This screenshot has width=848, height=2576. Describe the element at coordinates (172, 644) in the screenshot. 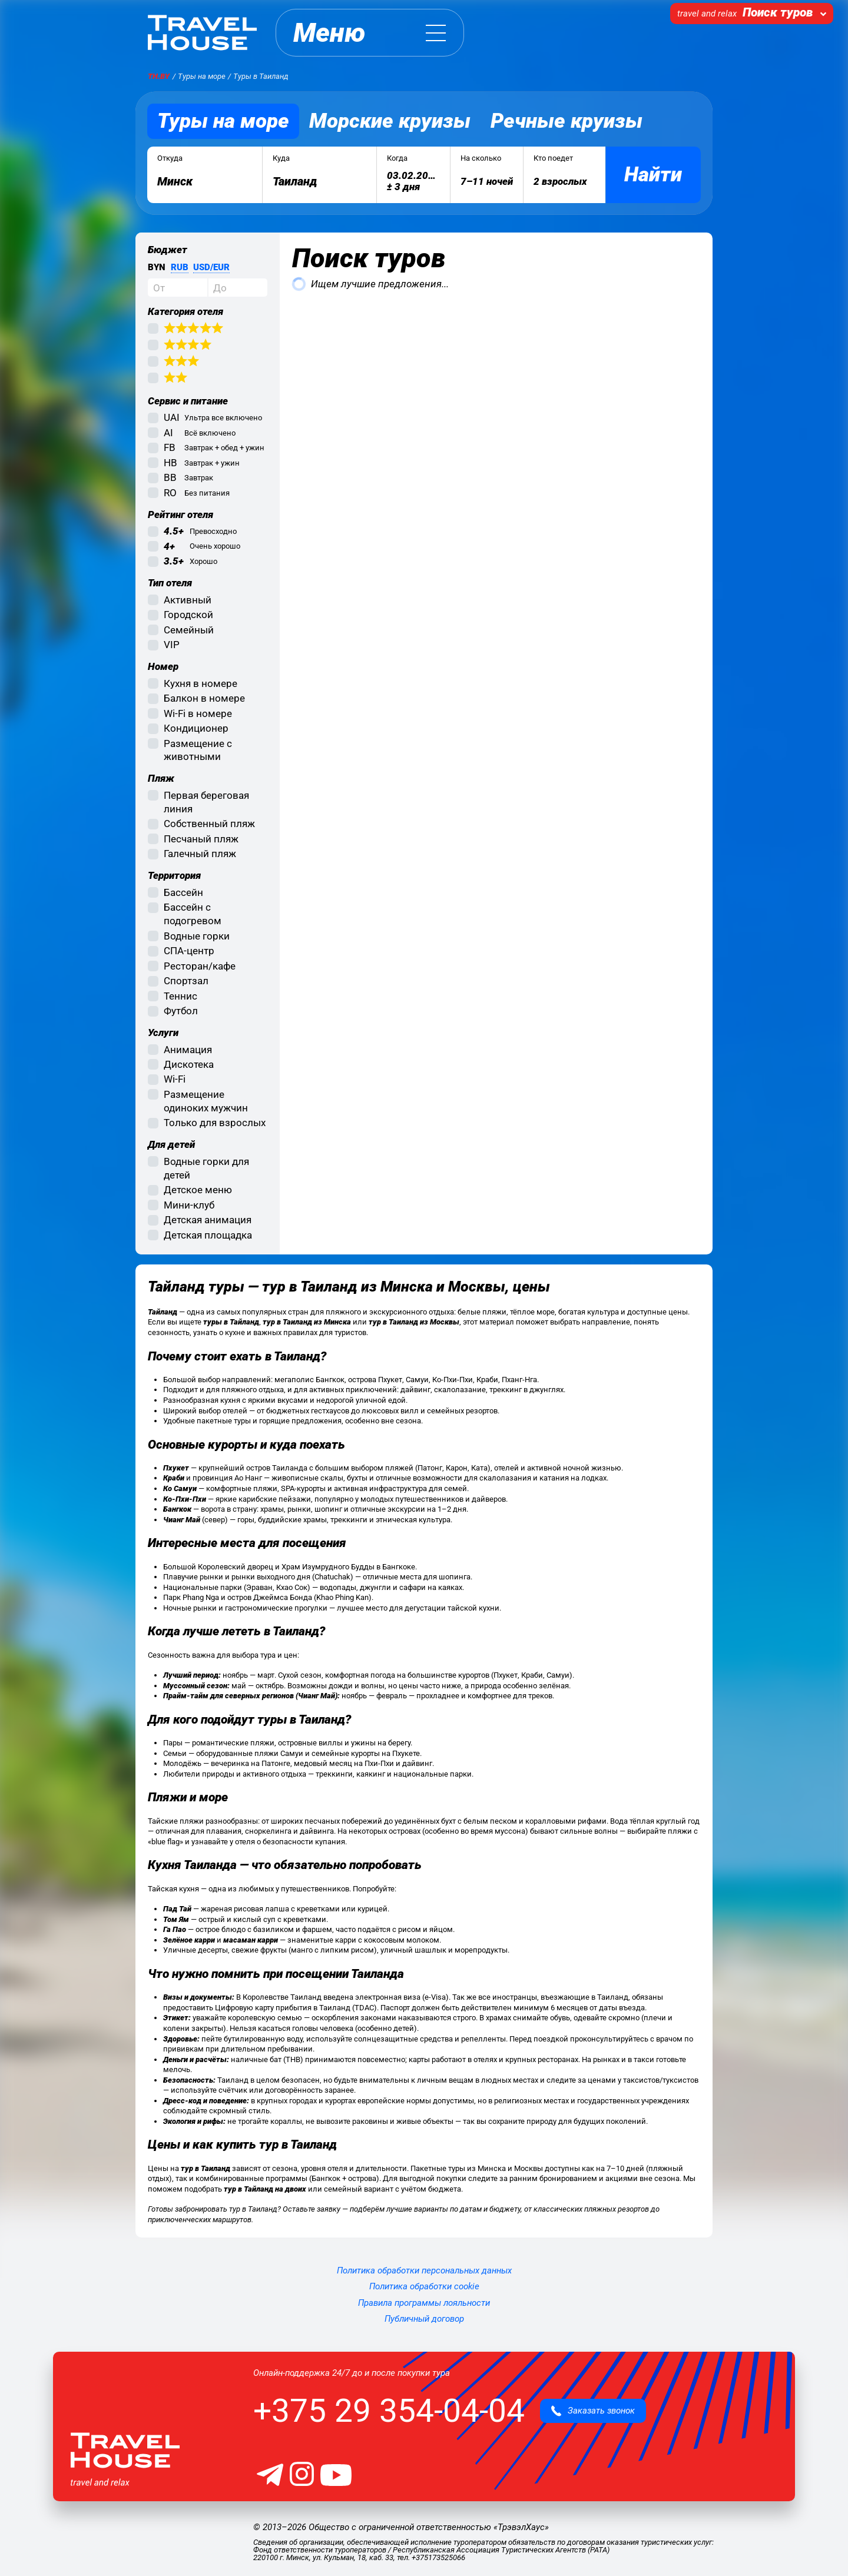

I see `VIP` at that location.